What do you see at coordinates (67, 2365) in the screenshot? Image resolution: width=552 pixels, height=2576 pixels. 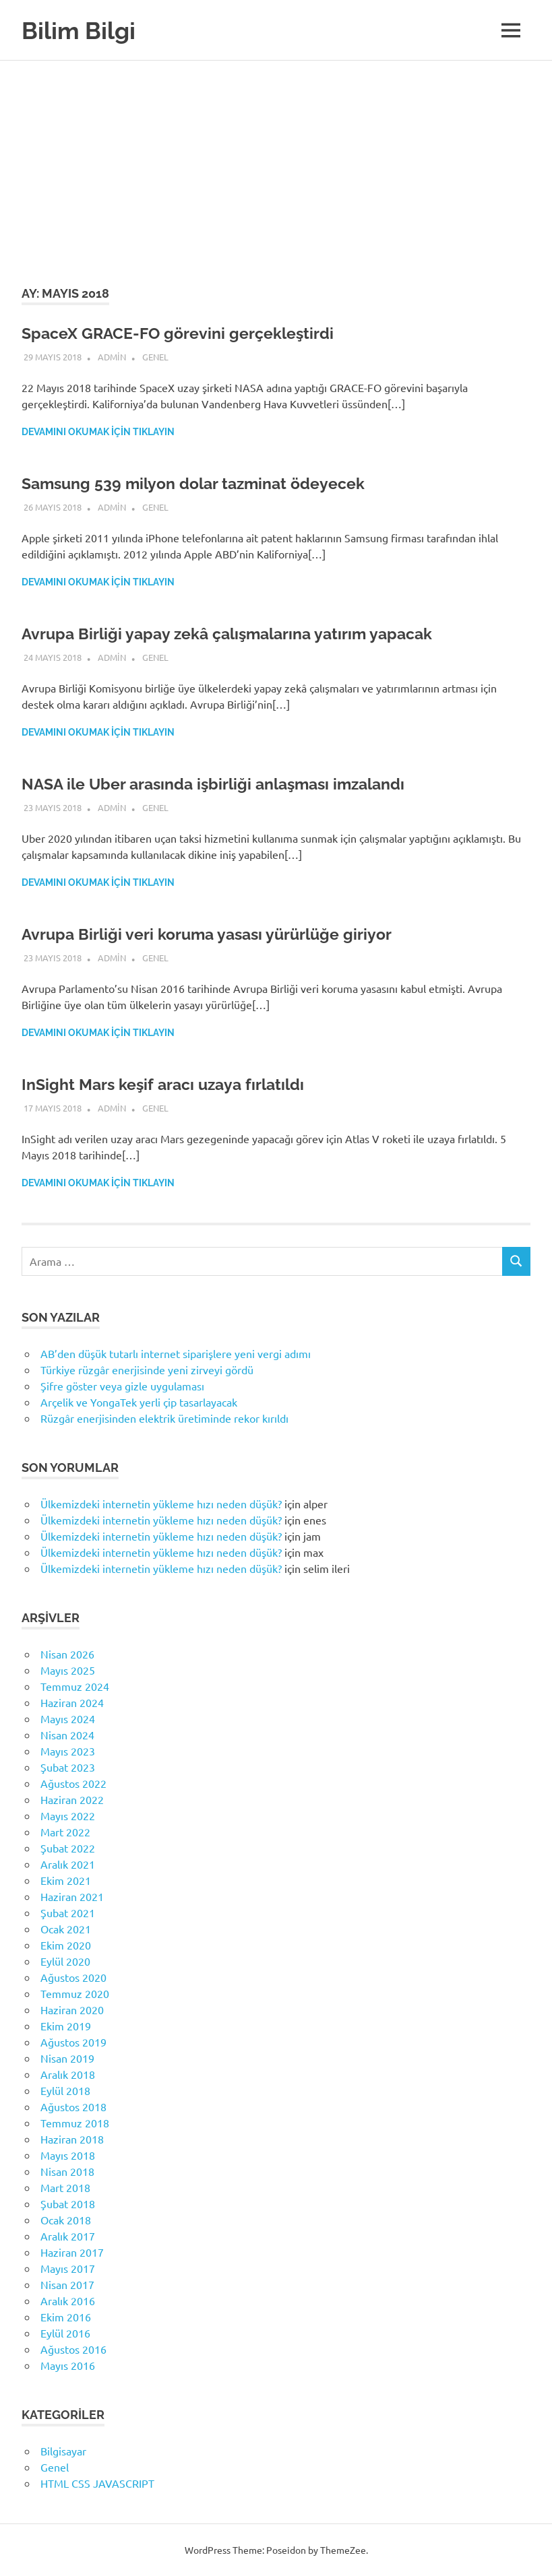 I see `Mayıs 2016` at bounding box center [67, 2365].